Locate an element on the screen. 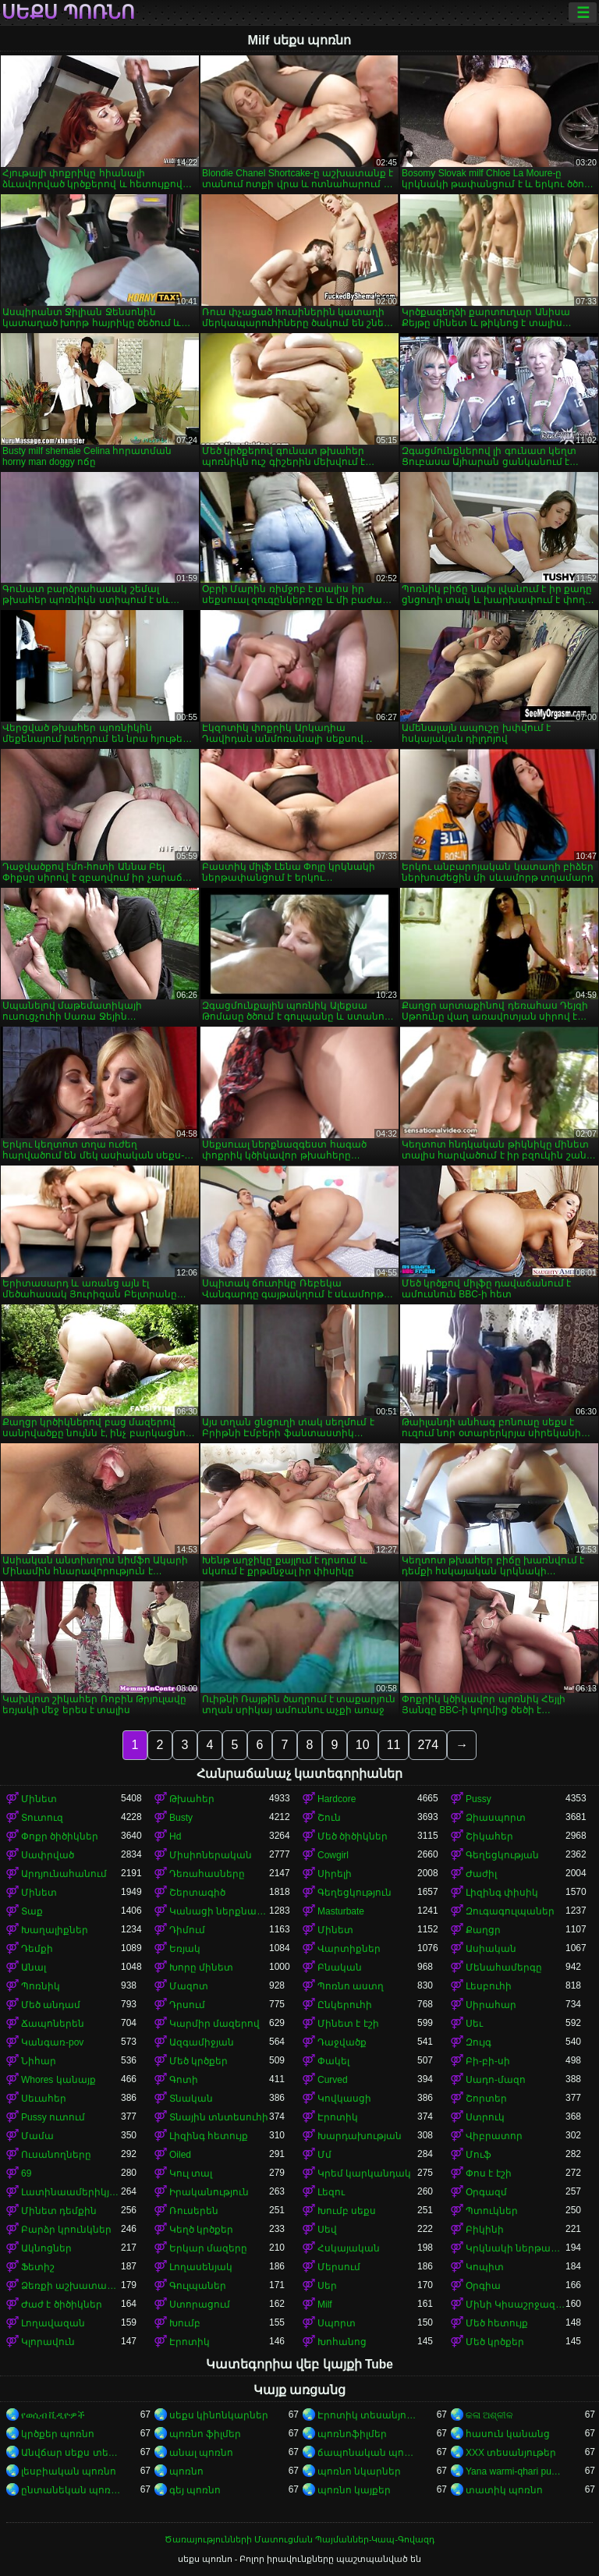 Image resolution: width=599 pixels, height=2576 pixels. 11 is located at coordinates (394, 1744).